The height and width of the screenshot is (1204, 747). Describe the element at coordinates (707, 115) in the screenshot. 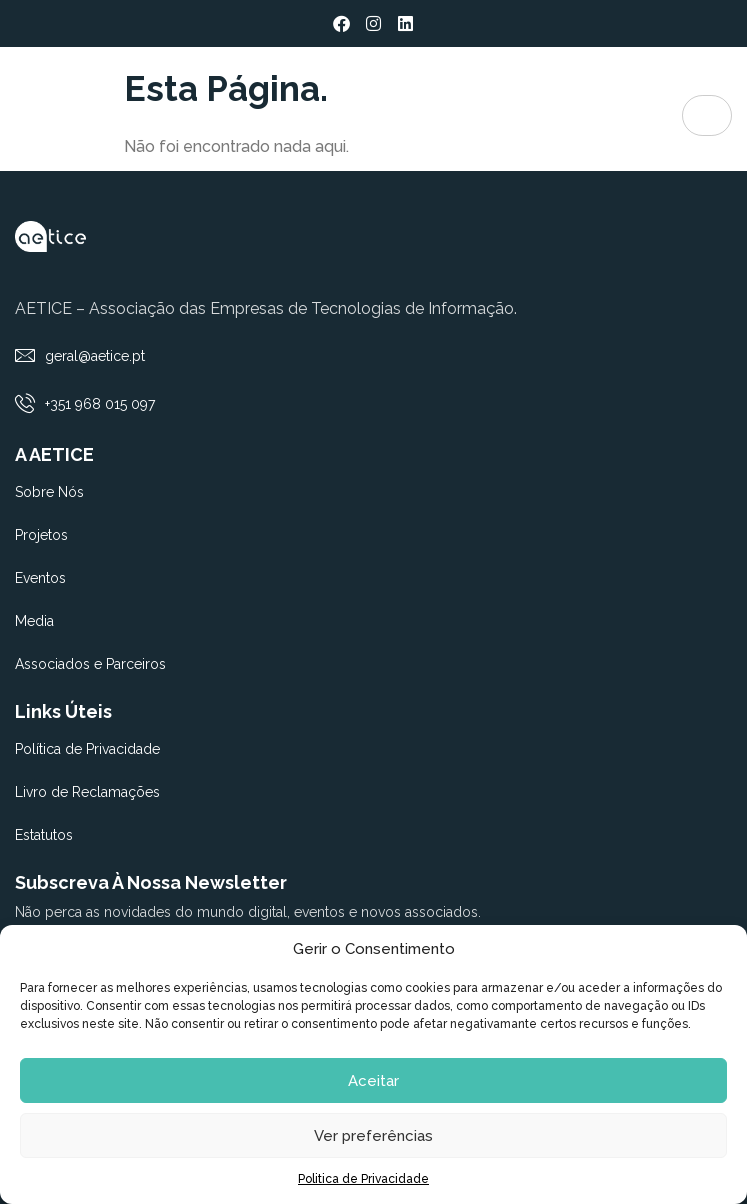

I see `[hamburger-icon]` at that location.